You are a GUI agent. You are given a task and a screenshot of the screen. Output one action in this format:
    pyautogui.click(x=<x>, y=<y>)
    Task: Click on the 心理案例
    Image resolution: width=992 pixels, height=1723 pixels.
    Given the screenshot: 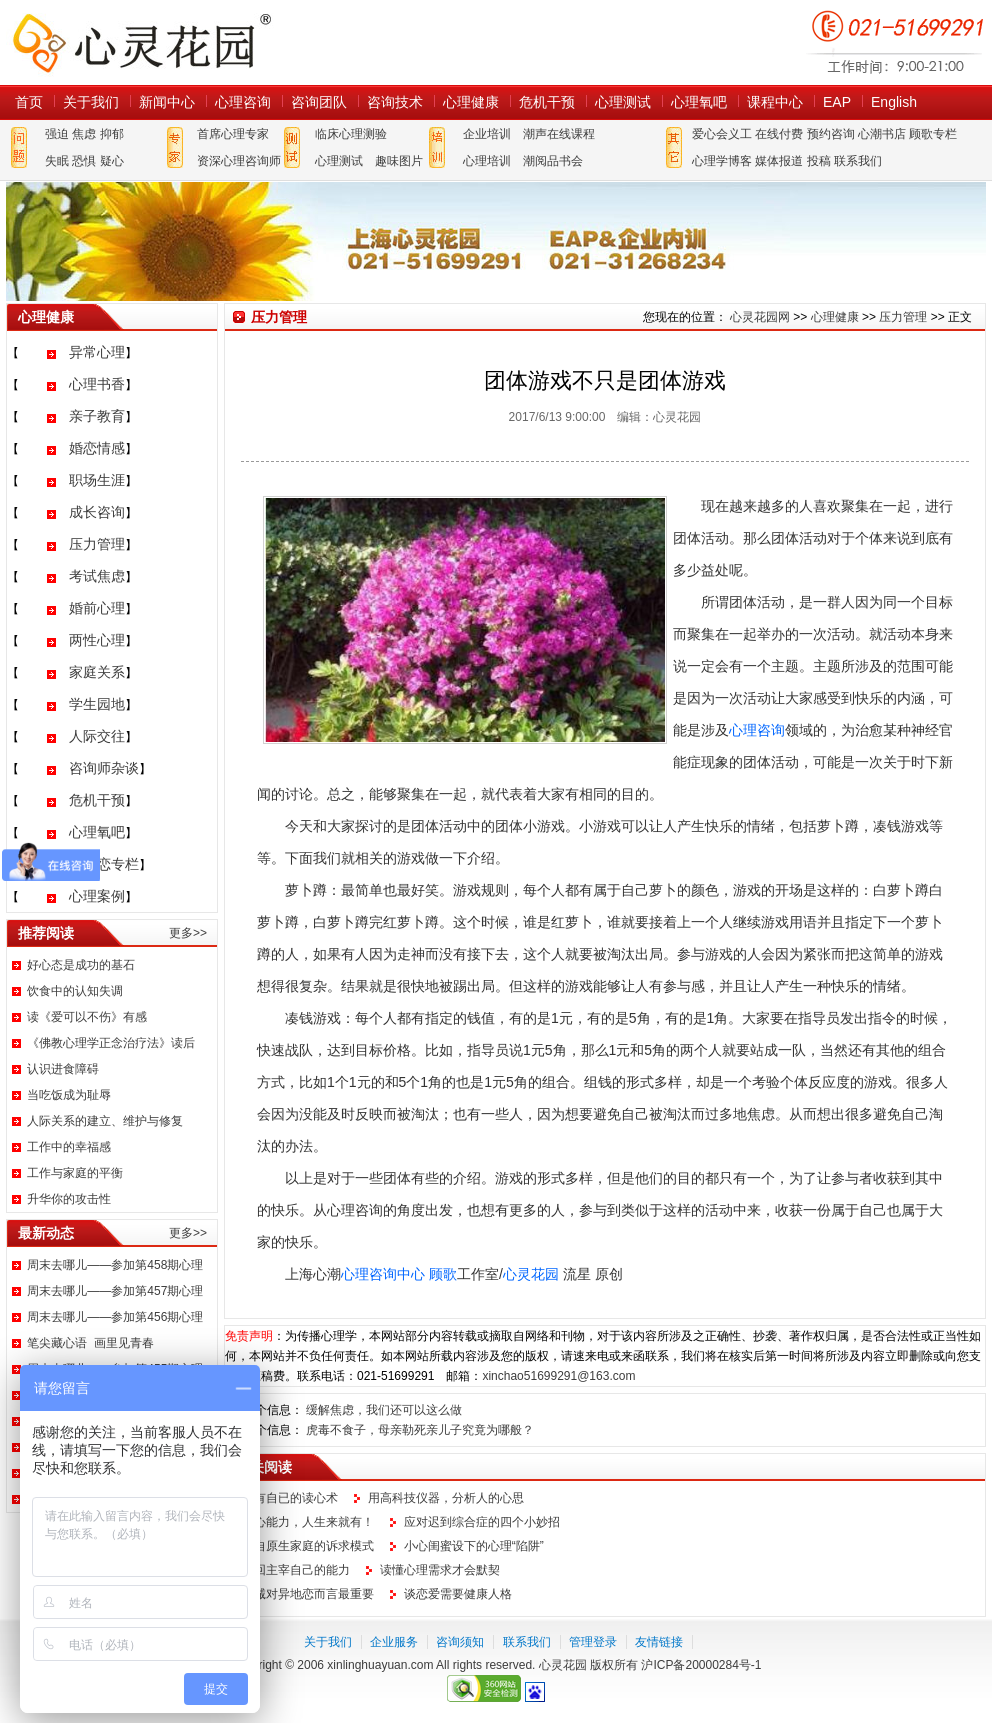 What is the action you would take?
    pyautogui.click(x=97, y=896)
    